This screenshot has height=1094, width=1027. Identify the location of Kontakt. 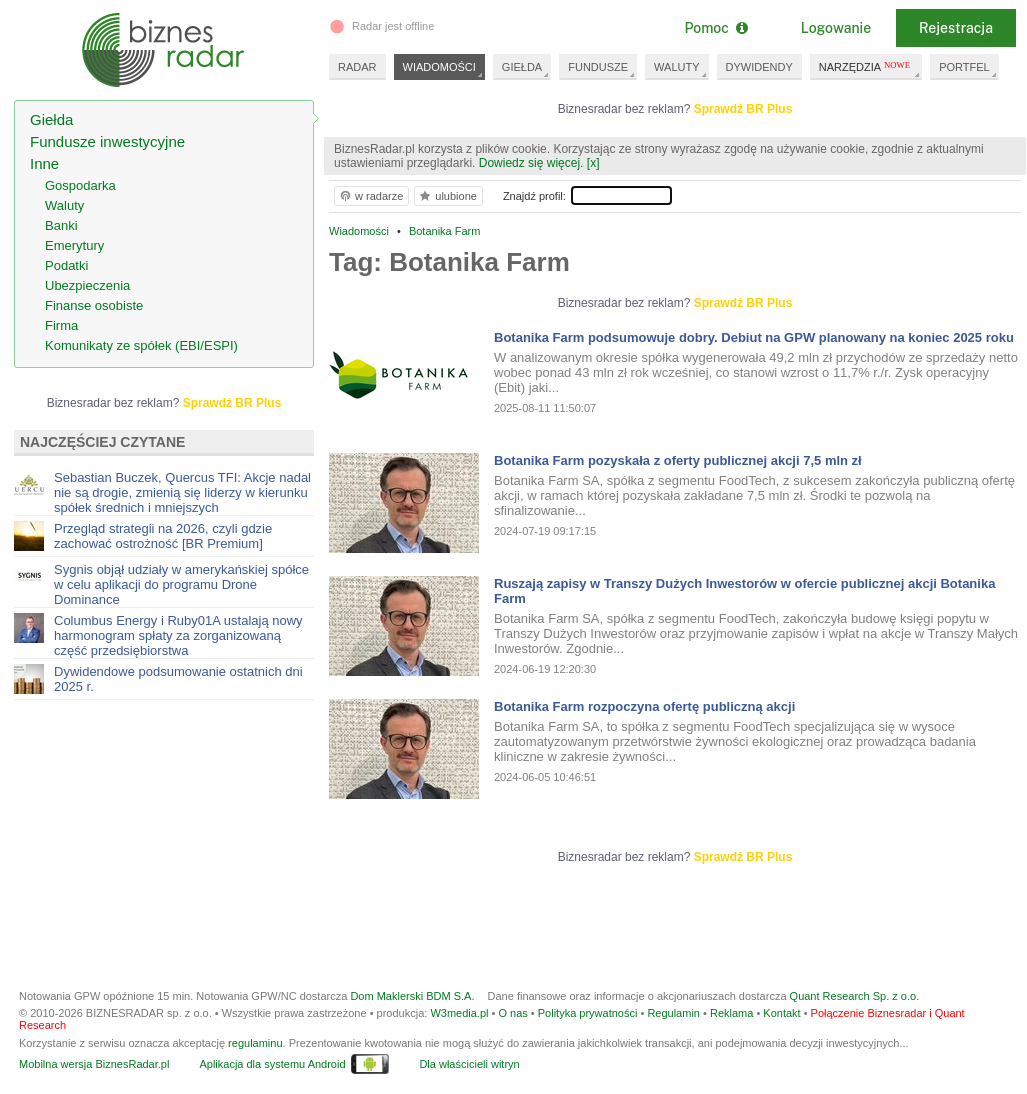
(781, 1013).